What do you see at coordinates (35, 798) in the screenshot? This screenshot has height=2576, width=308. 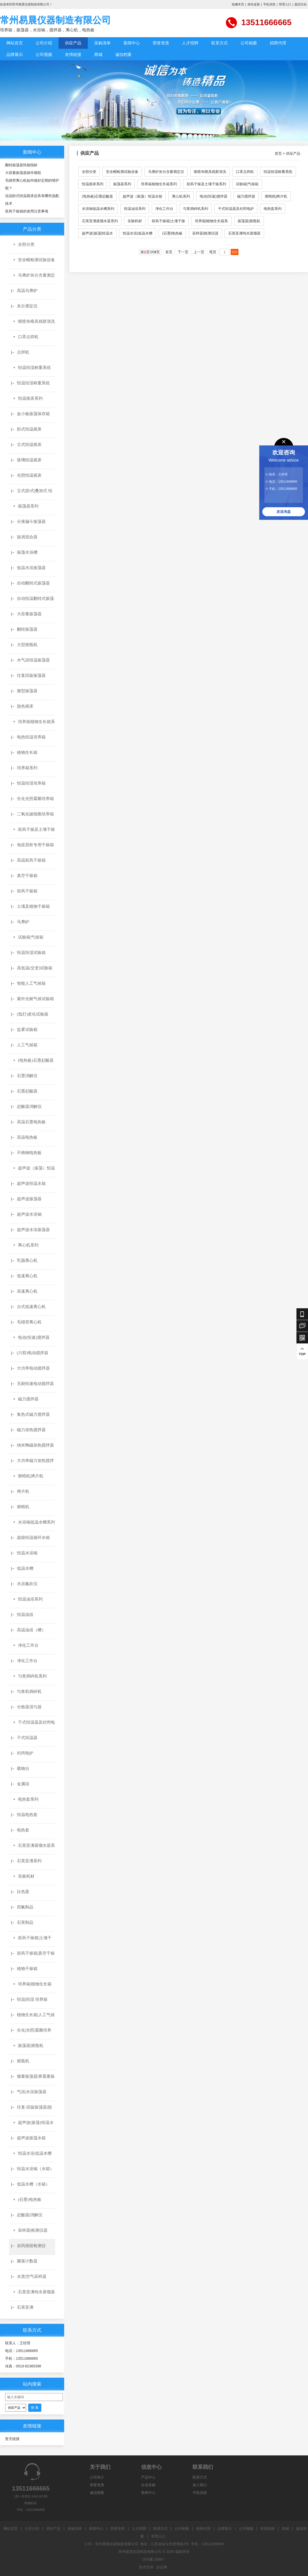 I see `生化光照霉菌培养箱` at bounding box center [35, 798].